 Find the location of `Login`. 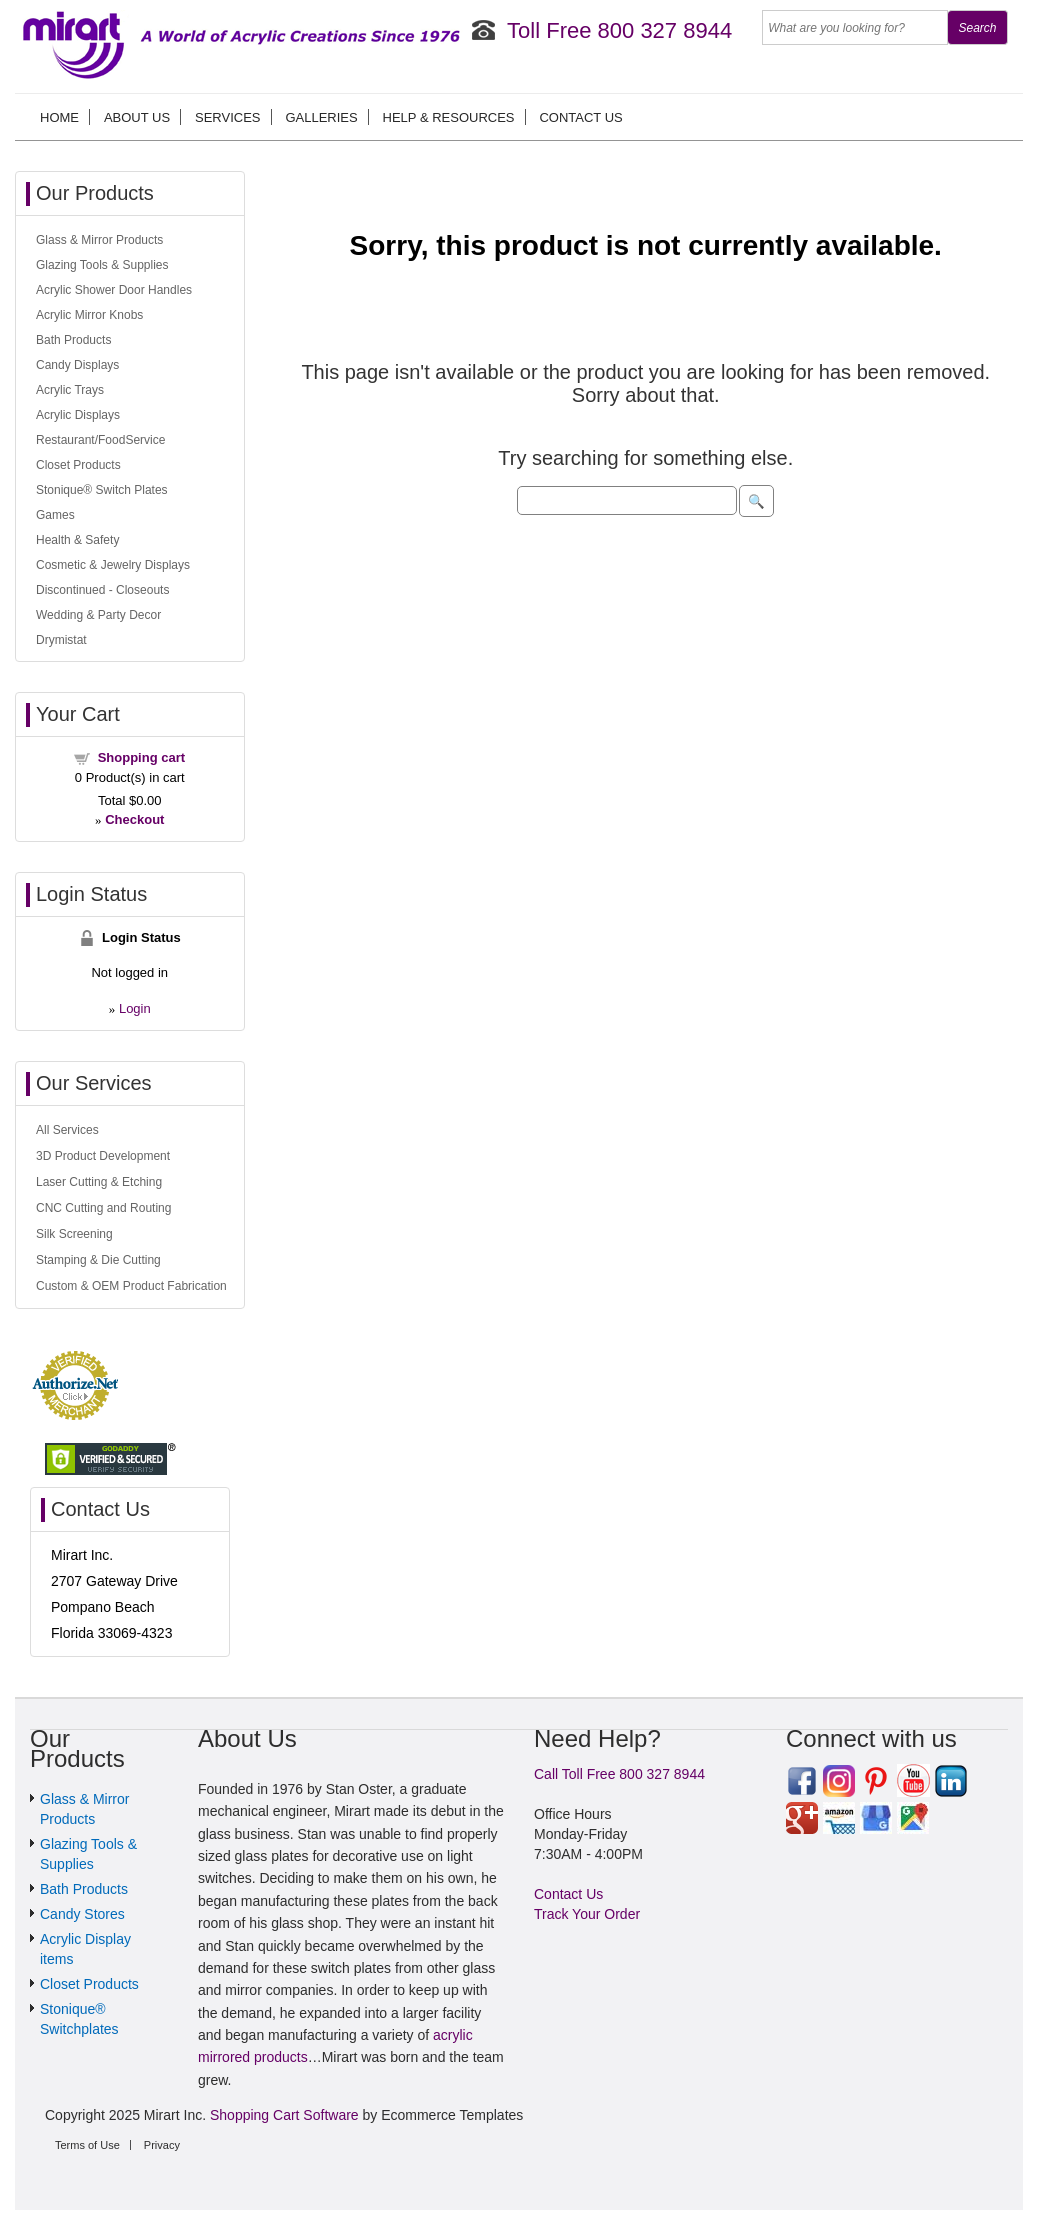

Login is located at coordinates (135, 1008).